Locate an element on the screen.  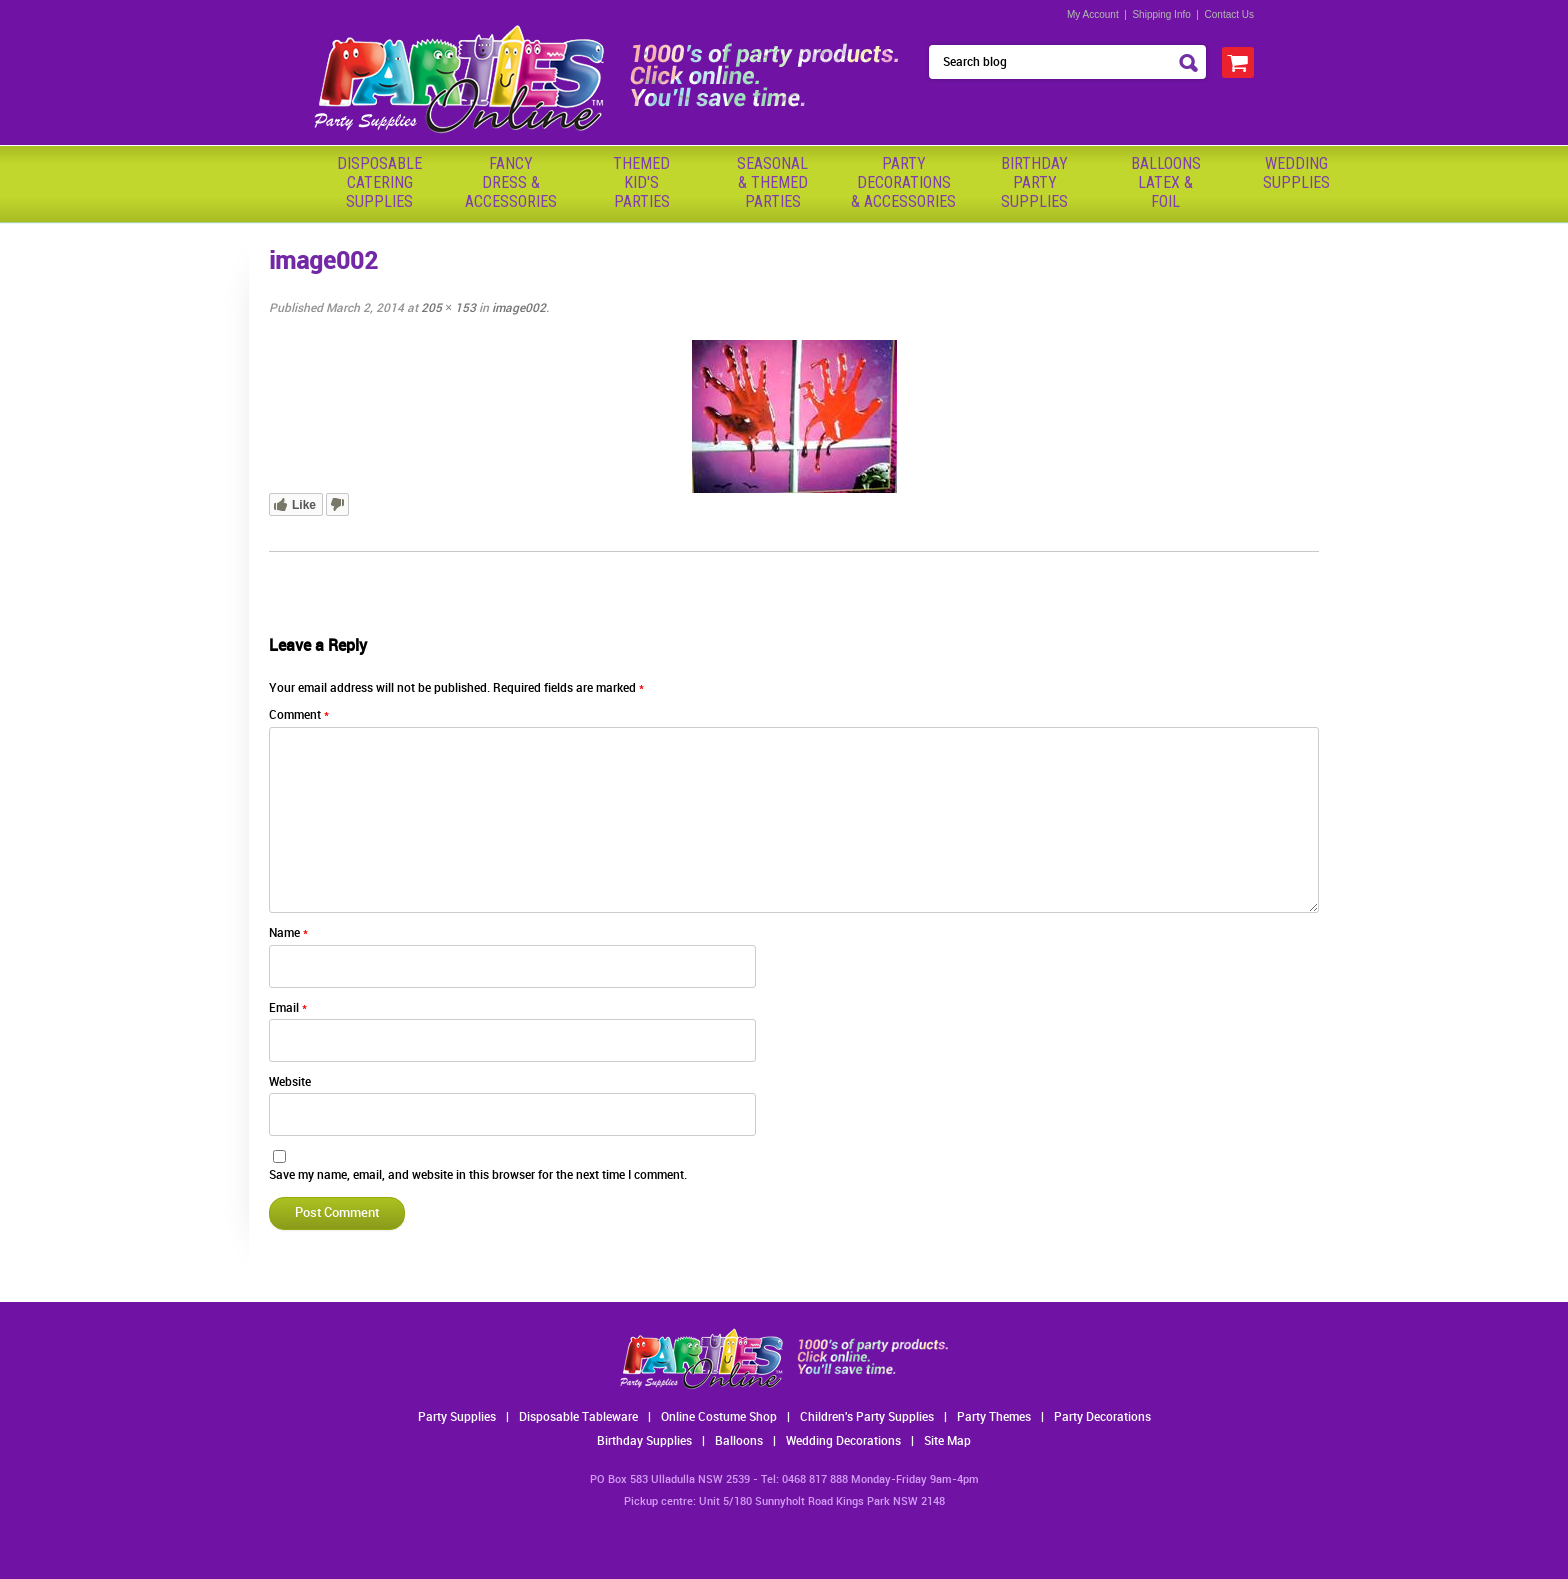
Site Map is located at coordinates (947, 1441).